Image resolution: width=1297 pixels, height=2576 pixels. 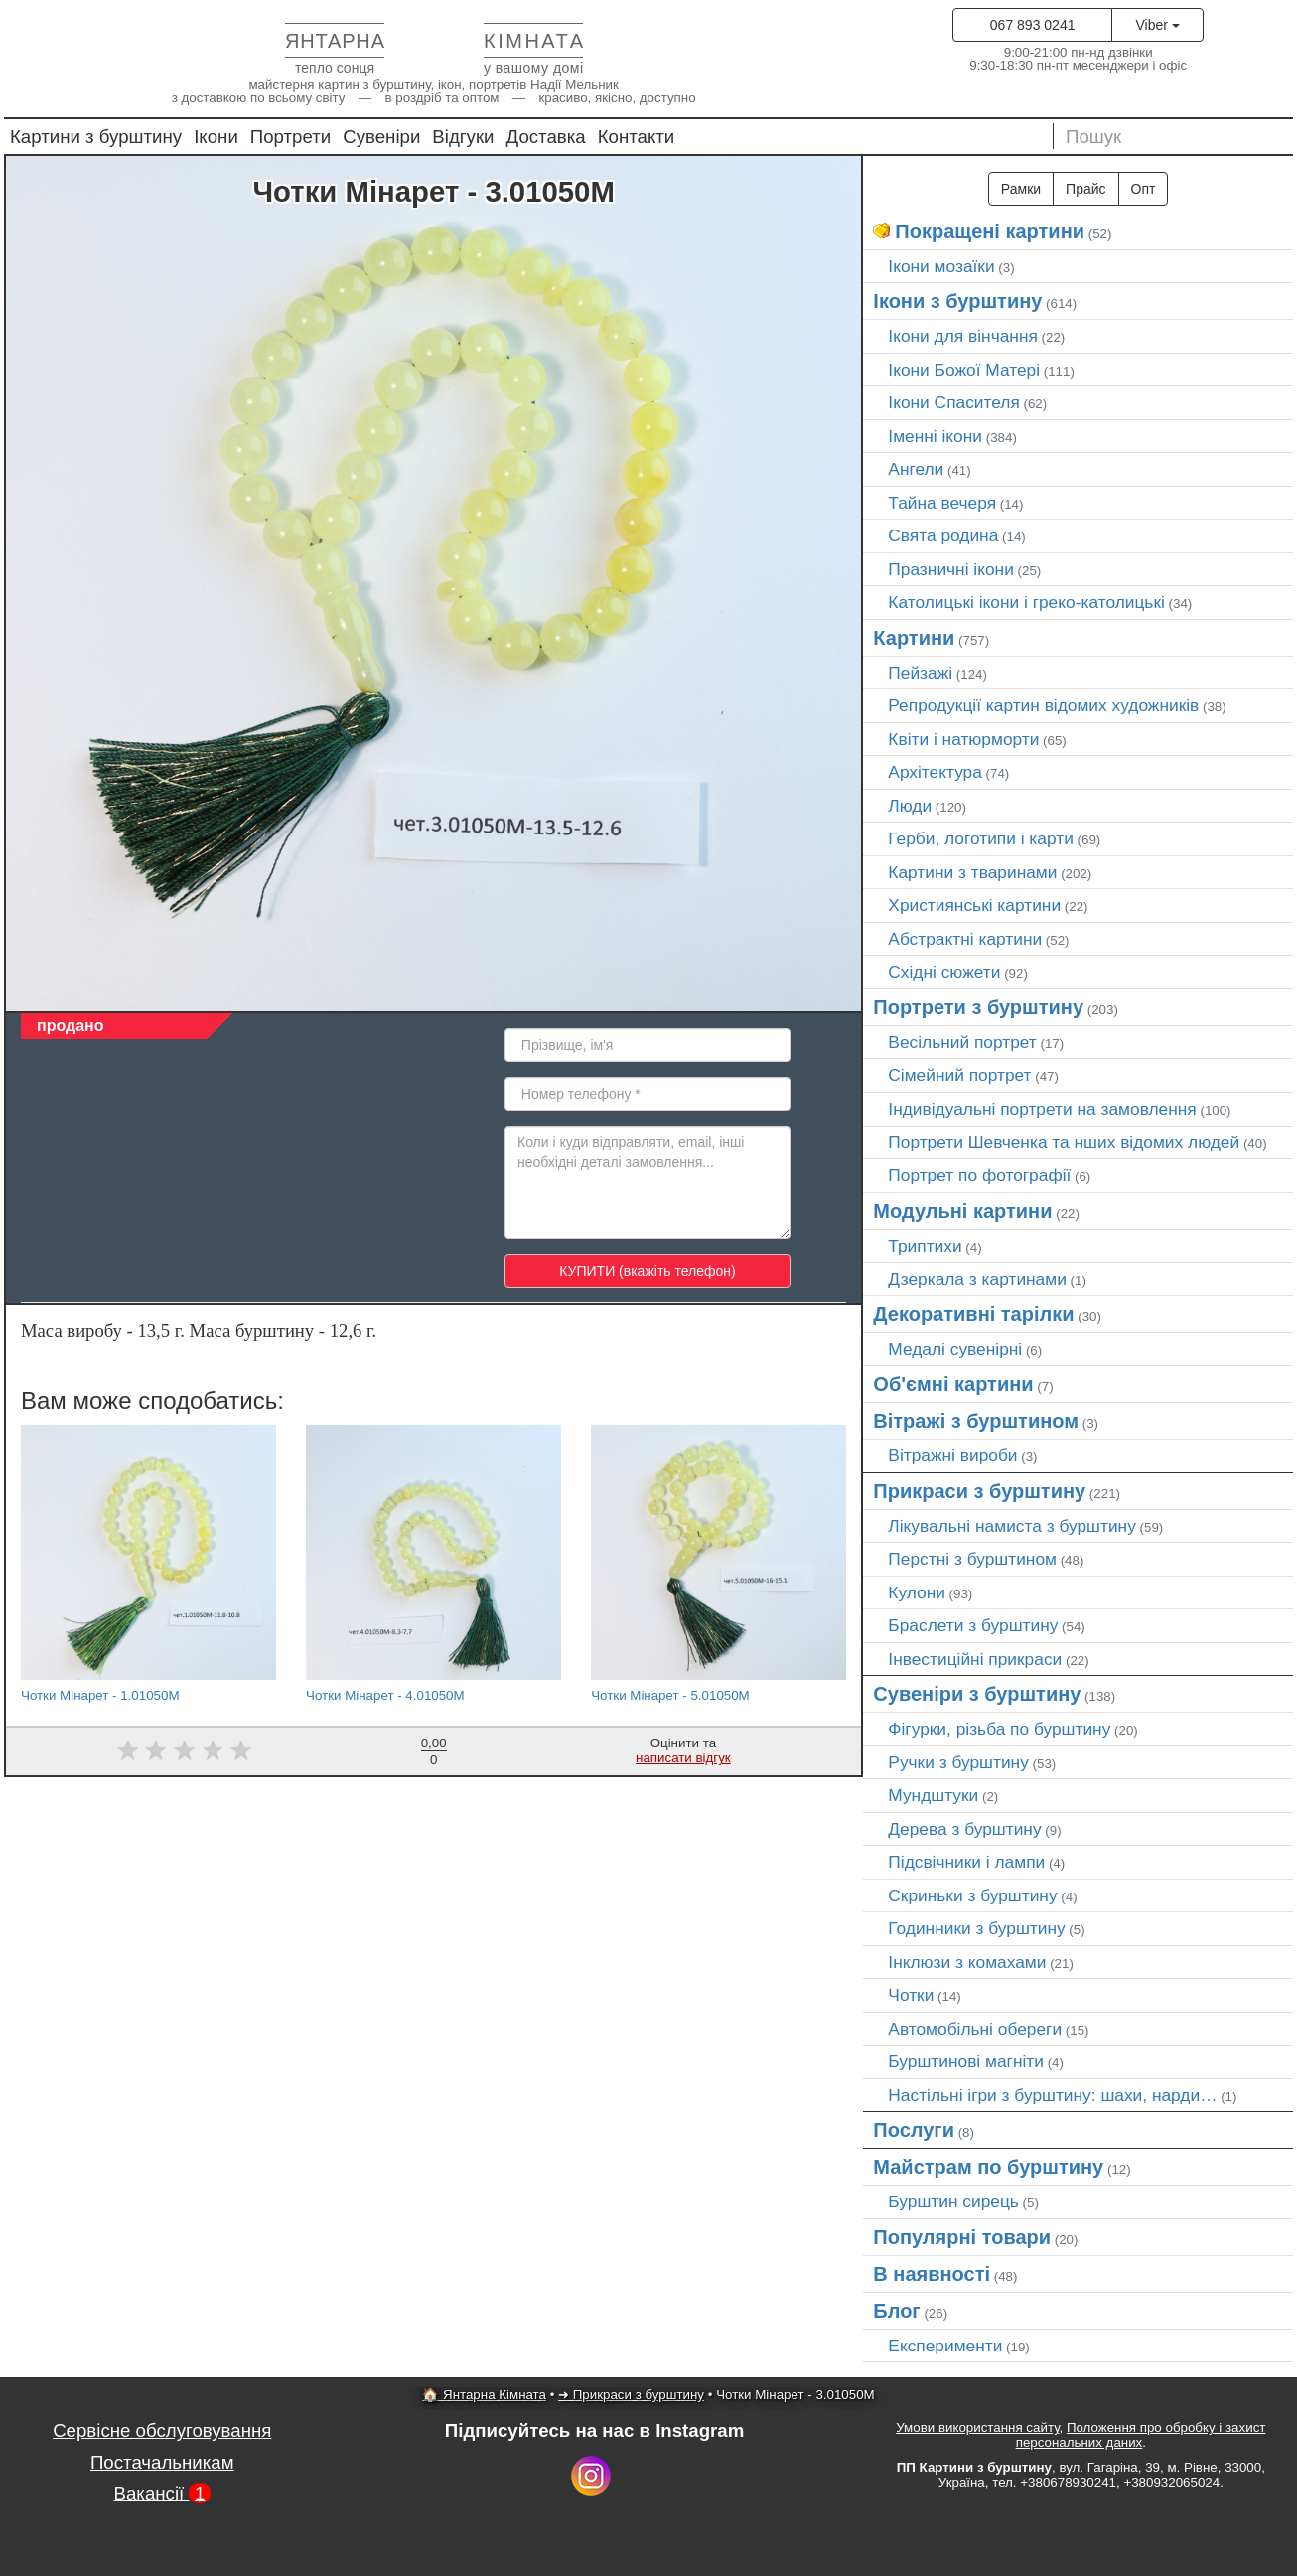 I want to click on Майстрам по бурштину, so click(x=988, y=2167).